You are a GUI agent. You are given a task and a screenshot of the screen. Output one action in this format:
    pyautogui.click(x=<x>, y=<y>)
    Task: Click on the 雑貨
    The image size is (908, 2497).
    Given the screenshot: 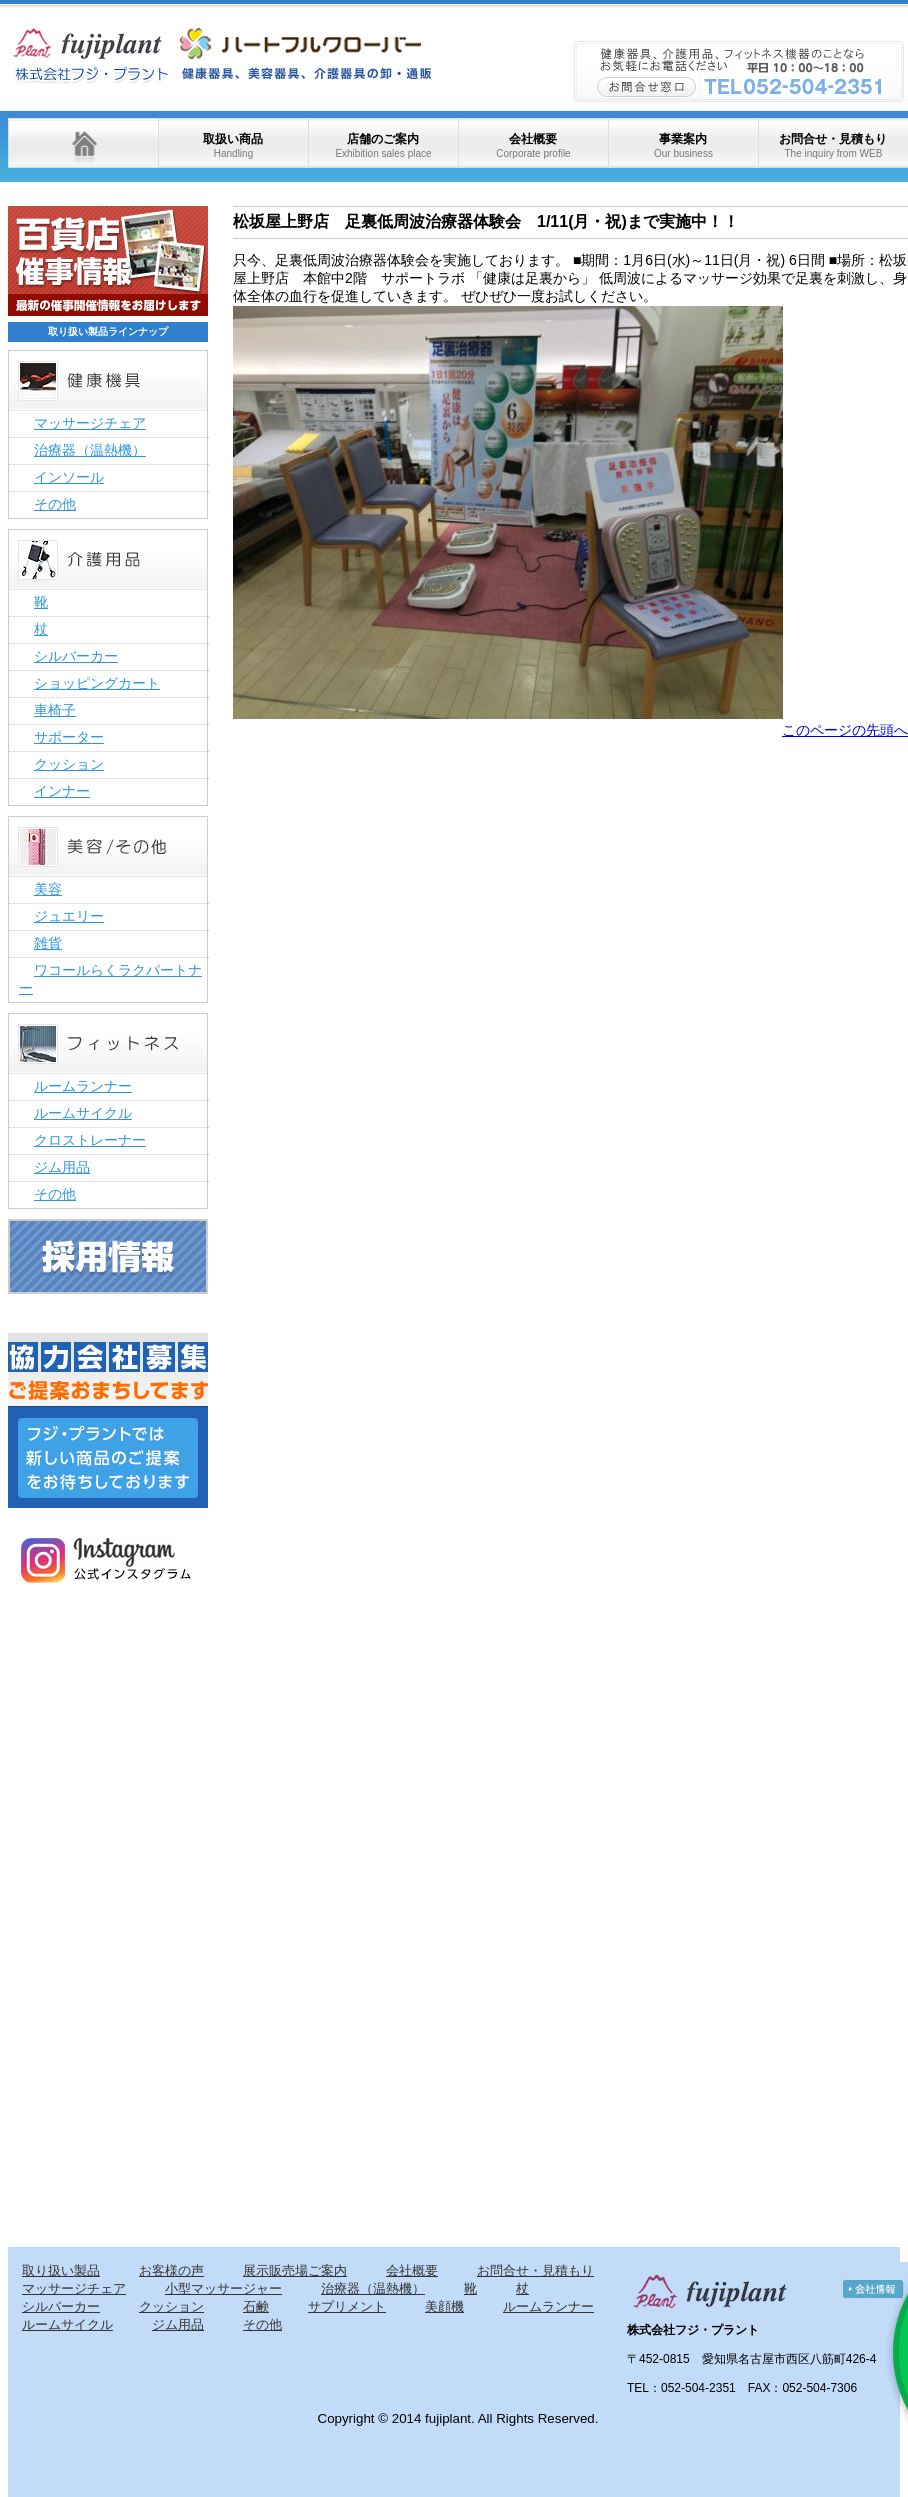 What is the action you would take?
    pyautogui.click(x=48, y=943)
    